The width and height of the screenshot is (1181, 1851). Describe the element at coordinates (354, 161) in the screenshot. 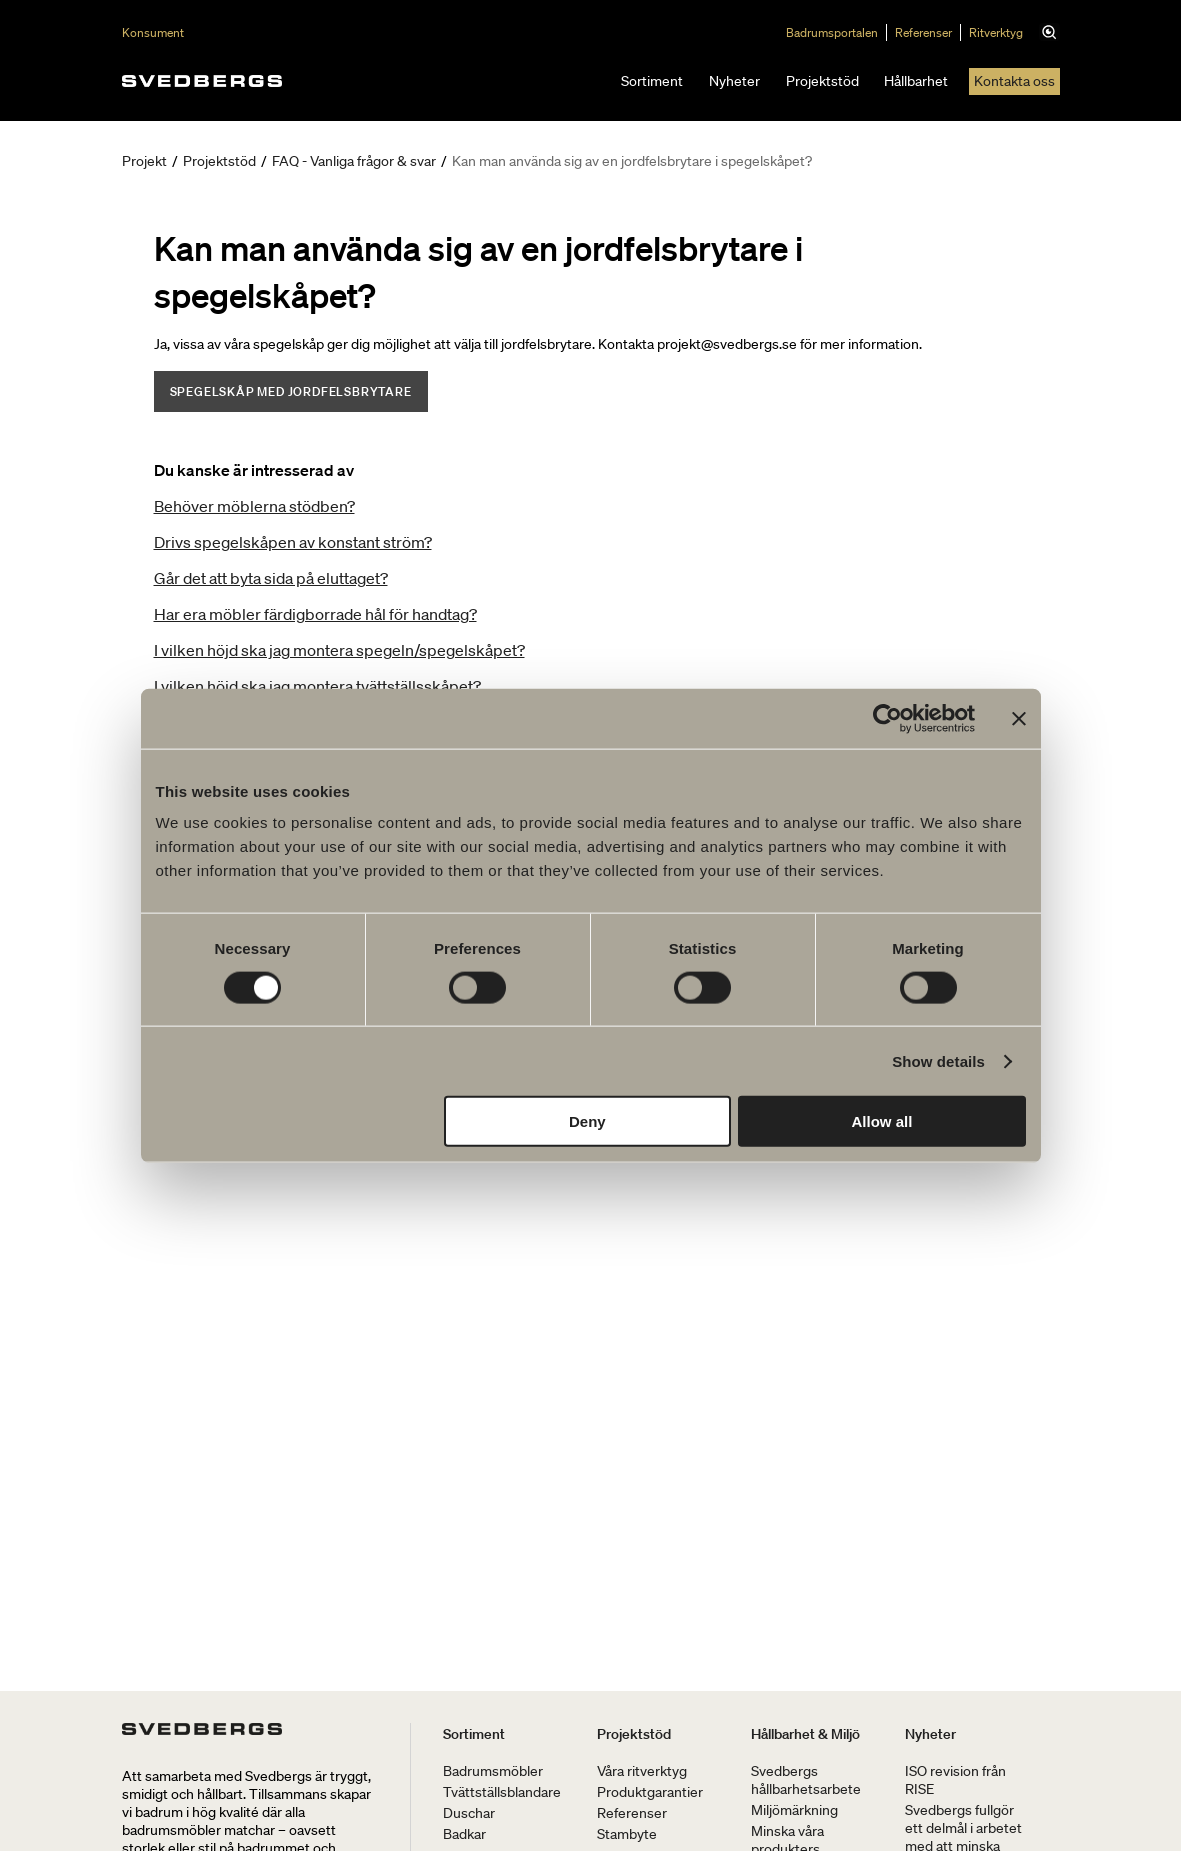

I see `FAQ - Vanliga frågor & svar` at that location.